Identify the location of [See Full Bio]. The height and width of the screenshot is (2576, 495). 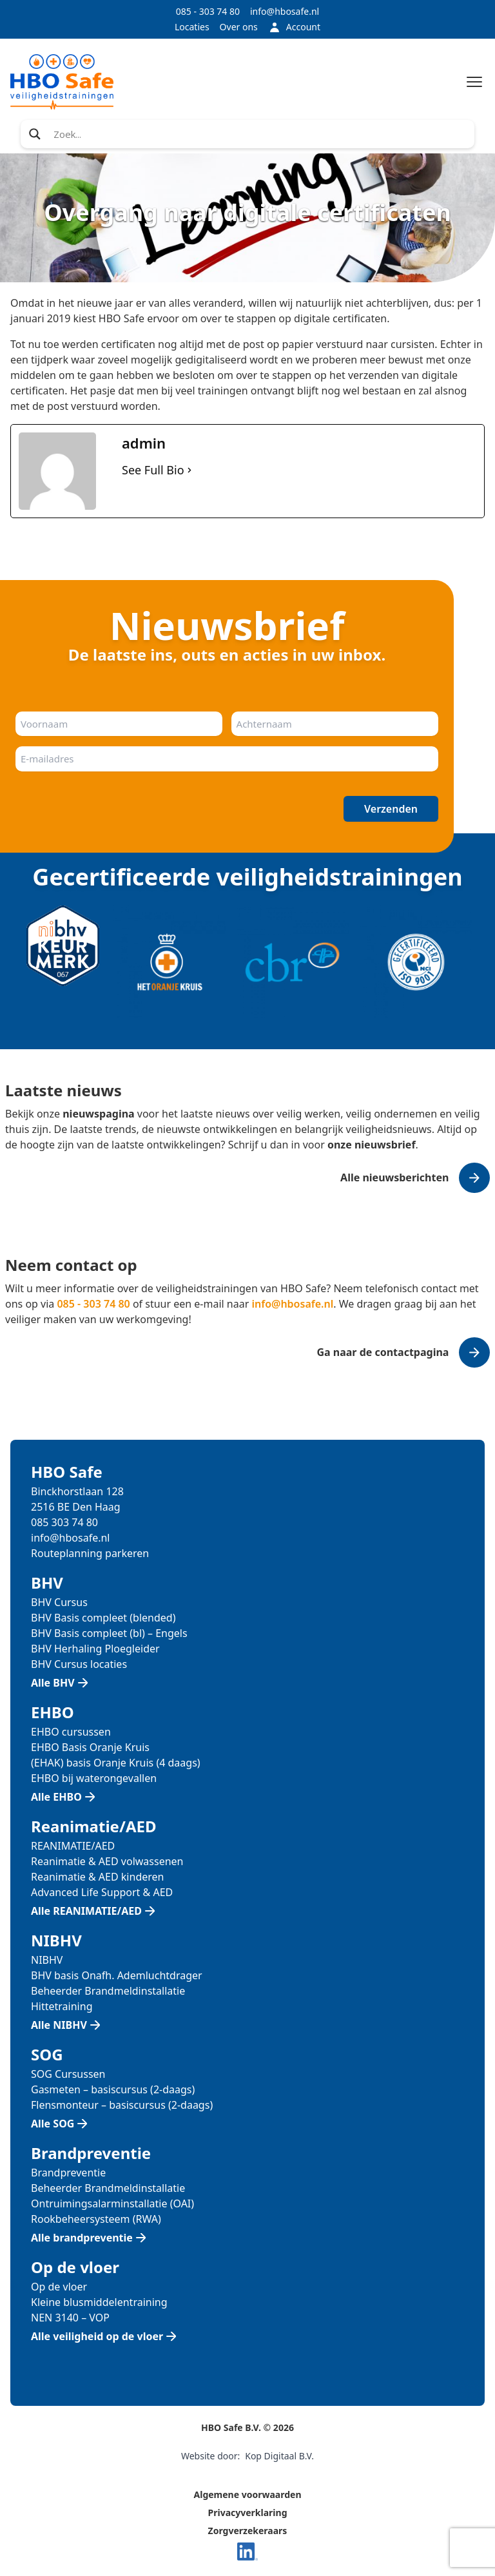
(189, 470).